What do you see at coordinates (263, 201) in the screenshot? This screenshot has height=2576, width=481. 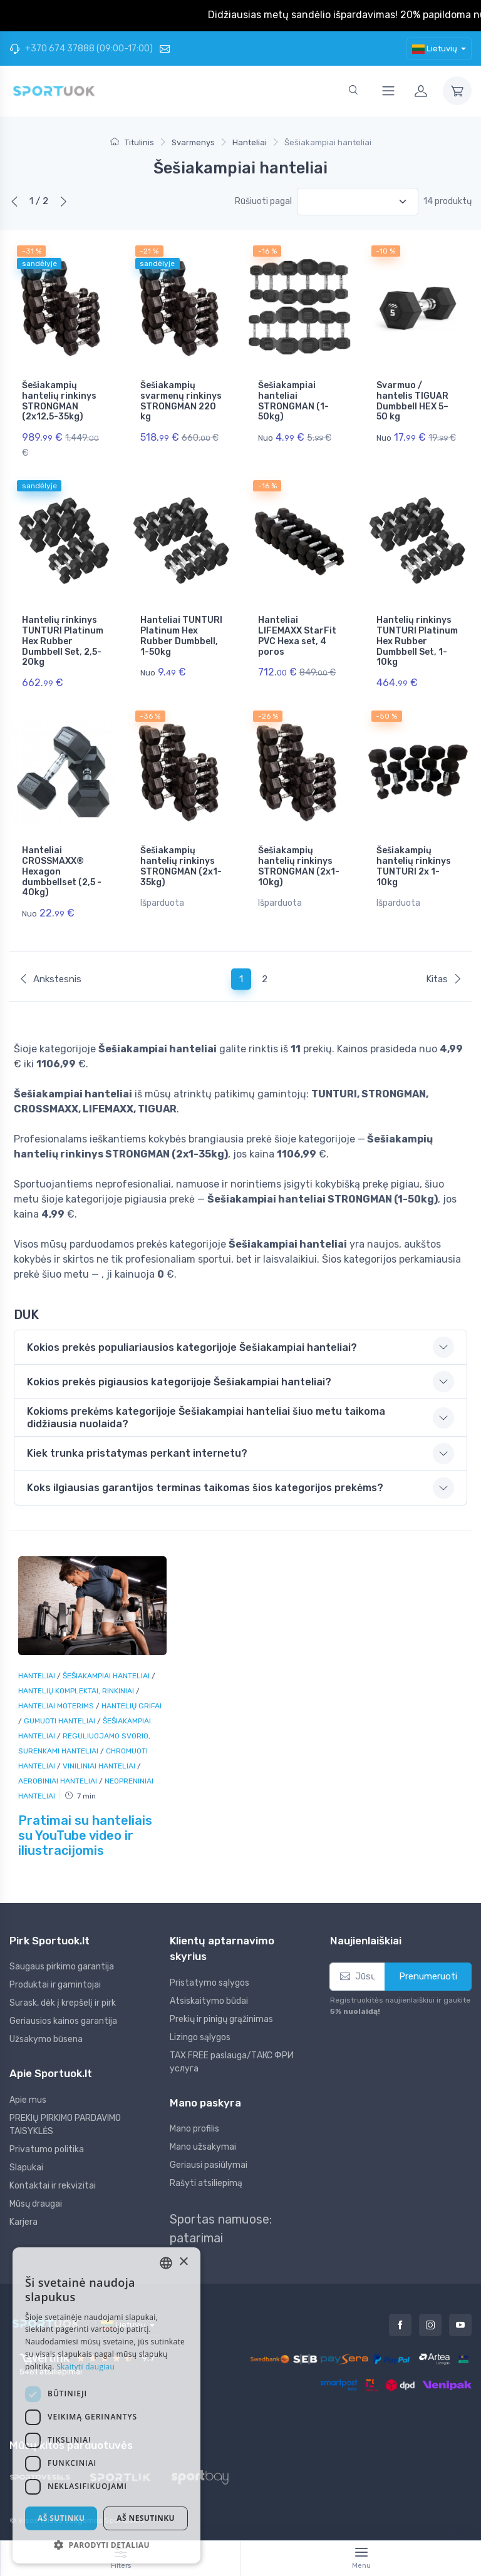 I see `Rūšiuoti pagal` at bounding box center [263, 201].